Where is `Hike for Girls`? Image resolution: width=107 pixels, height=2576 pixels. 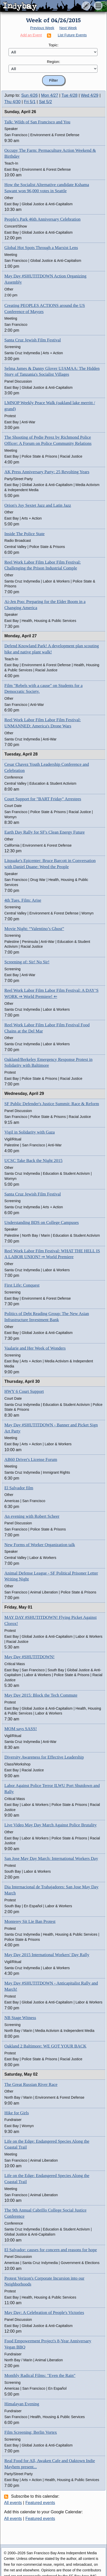 Hike for Girls is located at coordinates (16, 2112).